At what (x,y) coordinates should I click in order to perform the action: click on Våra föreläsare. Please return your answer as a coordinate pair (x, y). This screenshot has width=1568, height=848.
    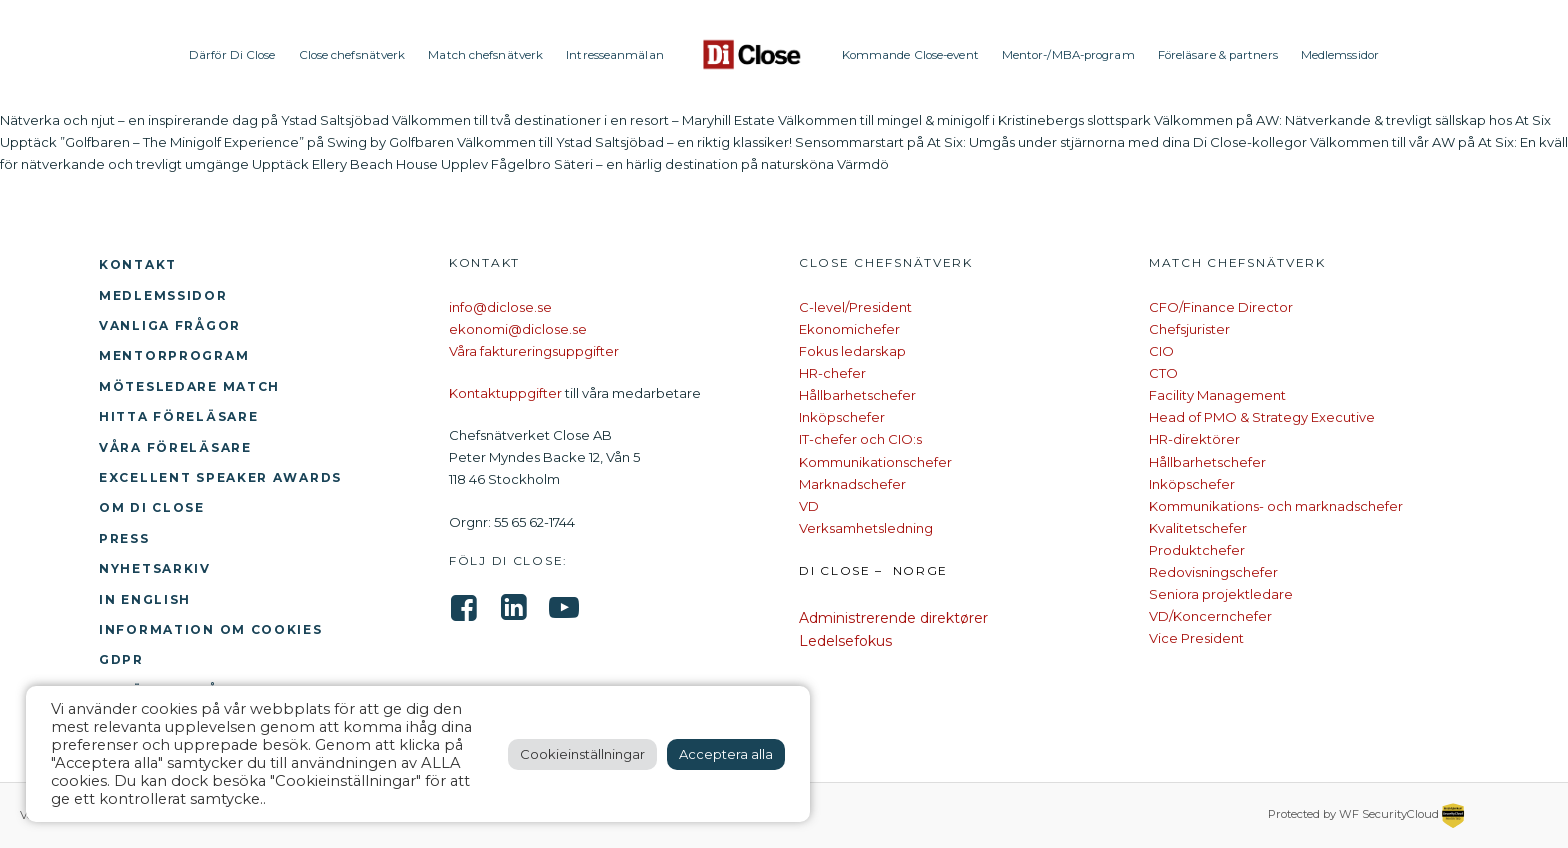
    Looking at the image, I should click on (175, 447).